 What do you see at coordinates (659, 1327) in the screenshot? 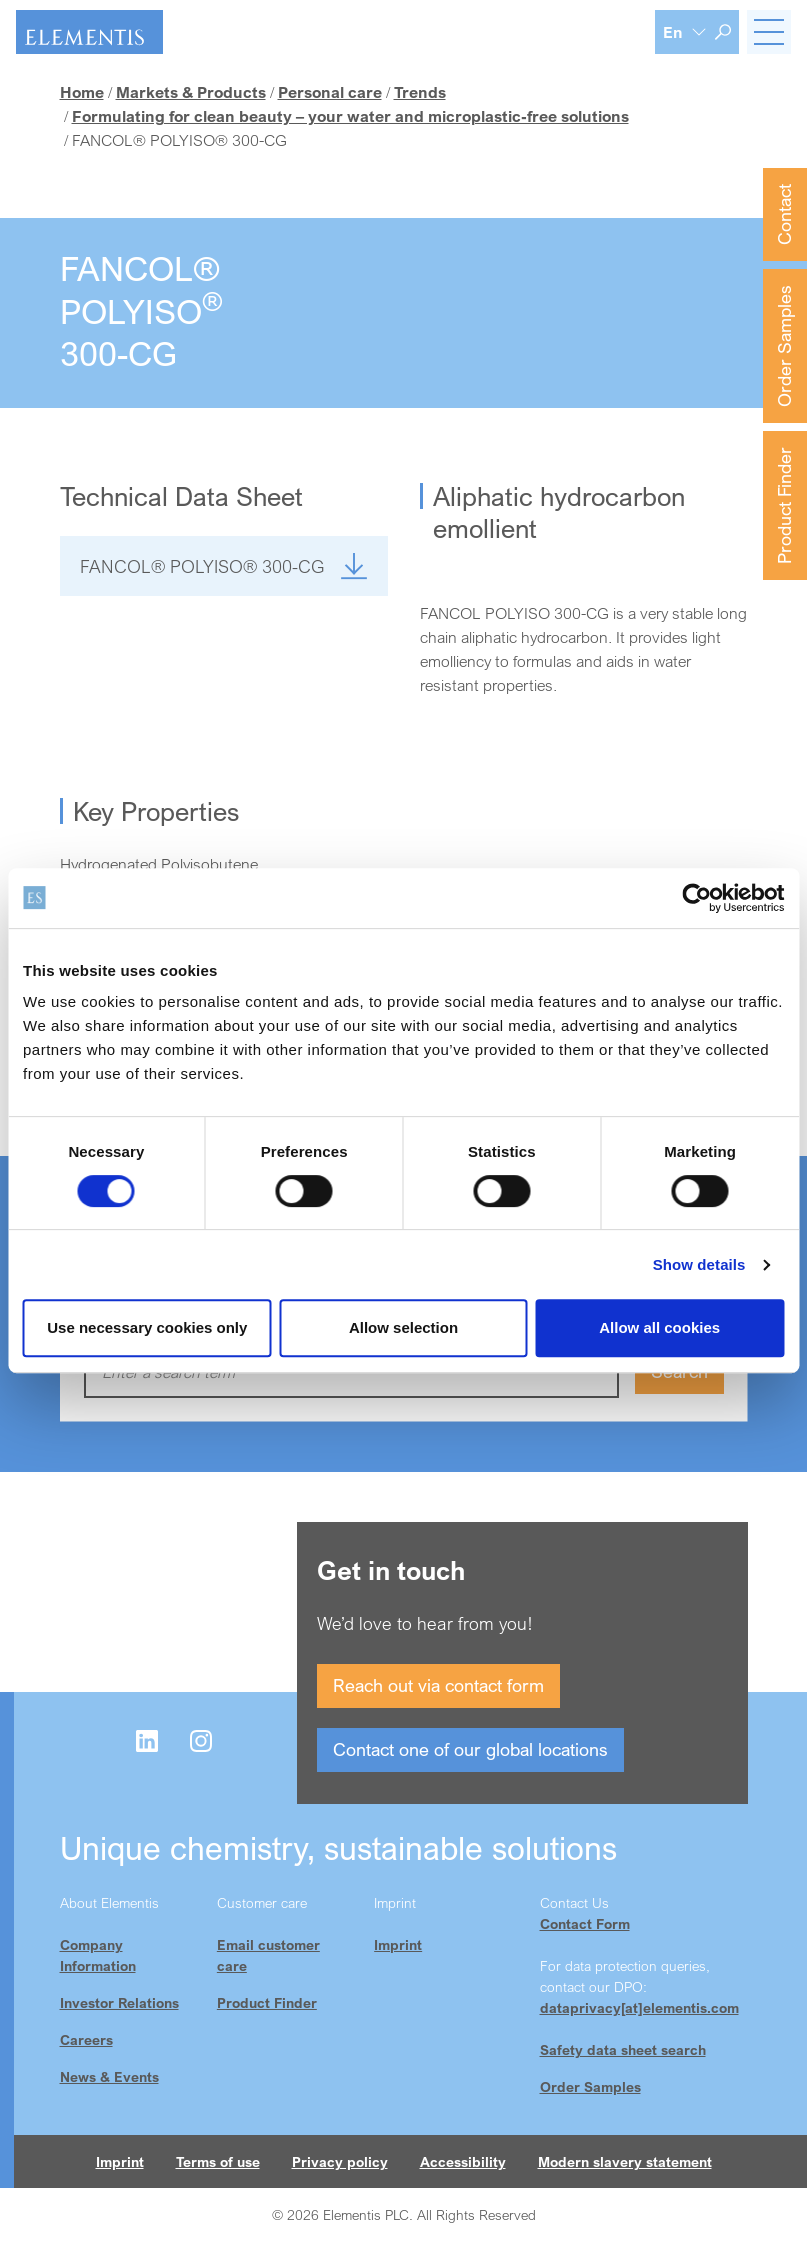
I see `Allow all cookies` at bounding box center [659, 1327].